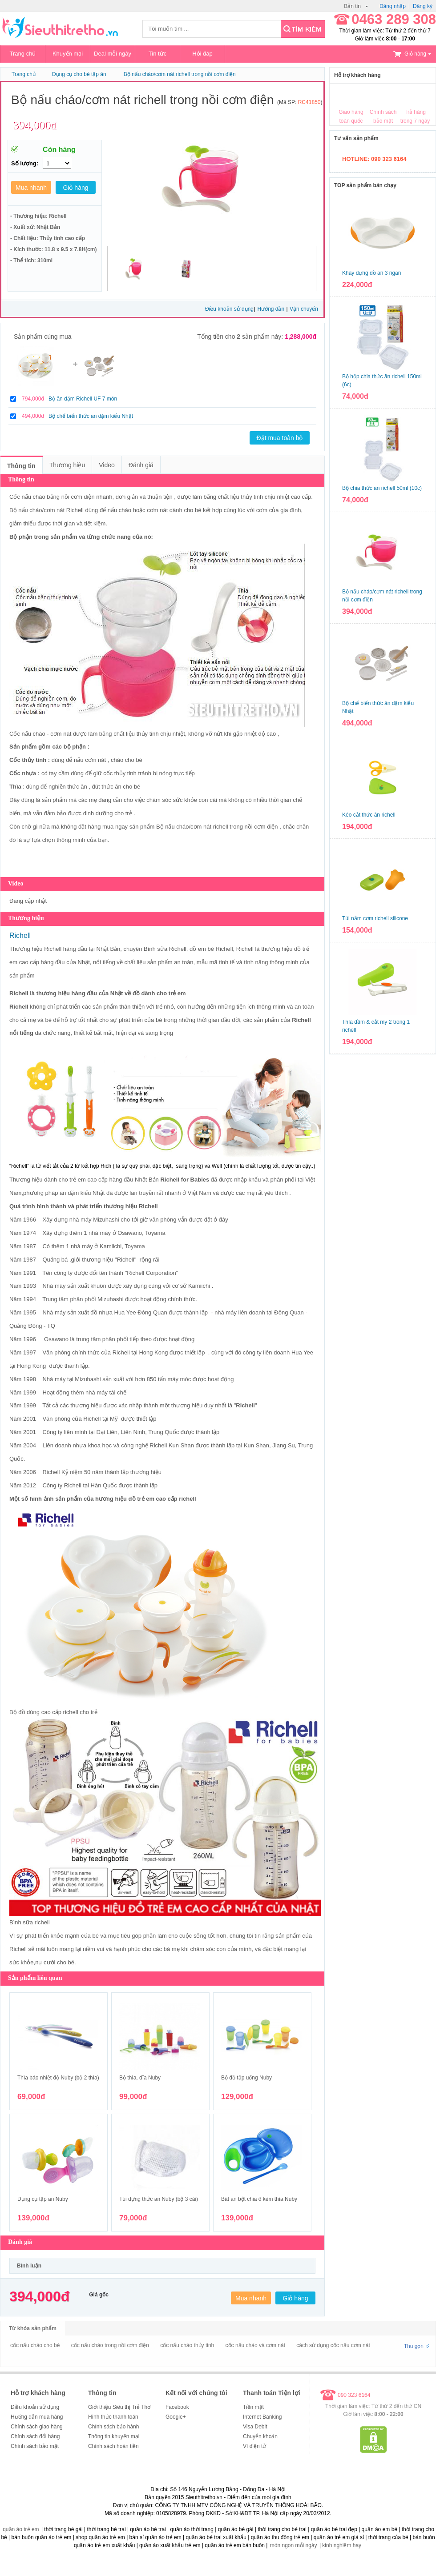  Describe the element at coordinates (141, 465) in the screenshot. I see `Đánh giá` at that location.